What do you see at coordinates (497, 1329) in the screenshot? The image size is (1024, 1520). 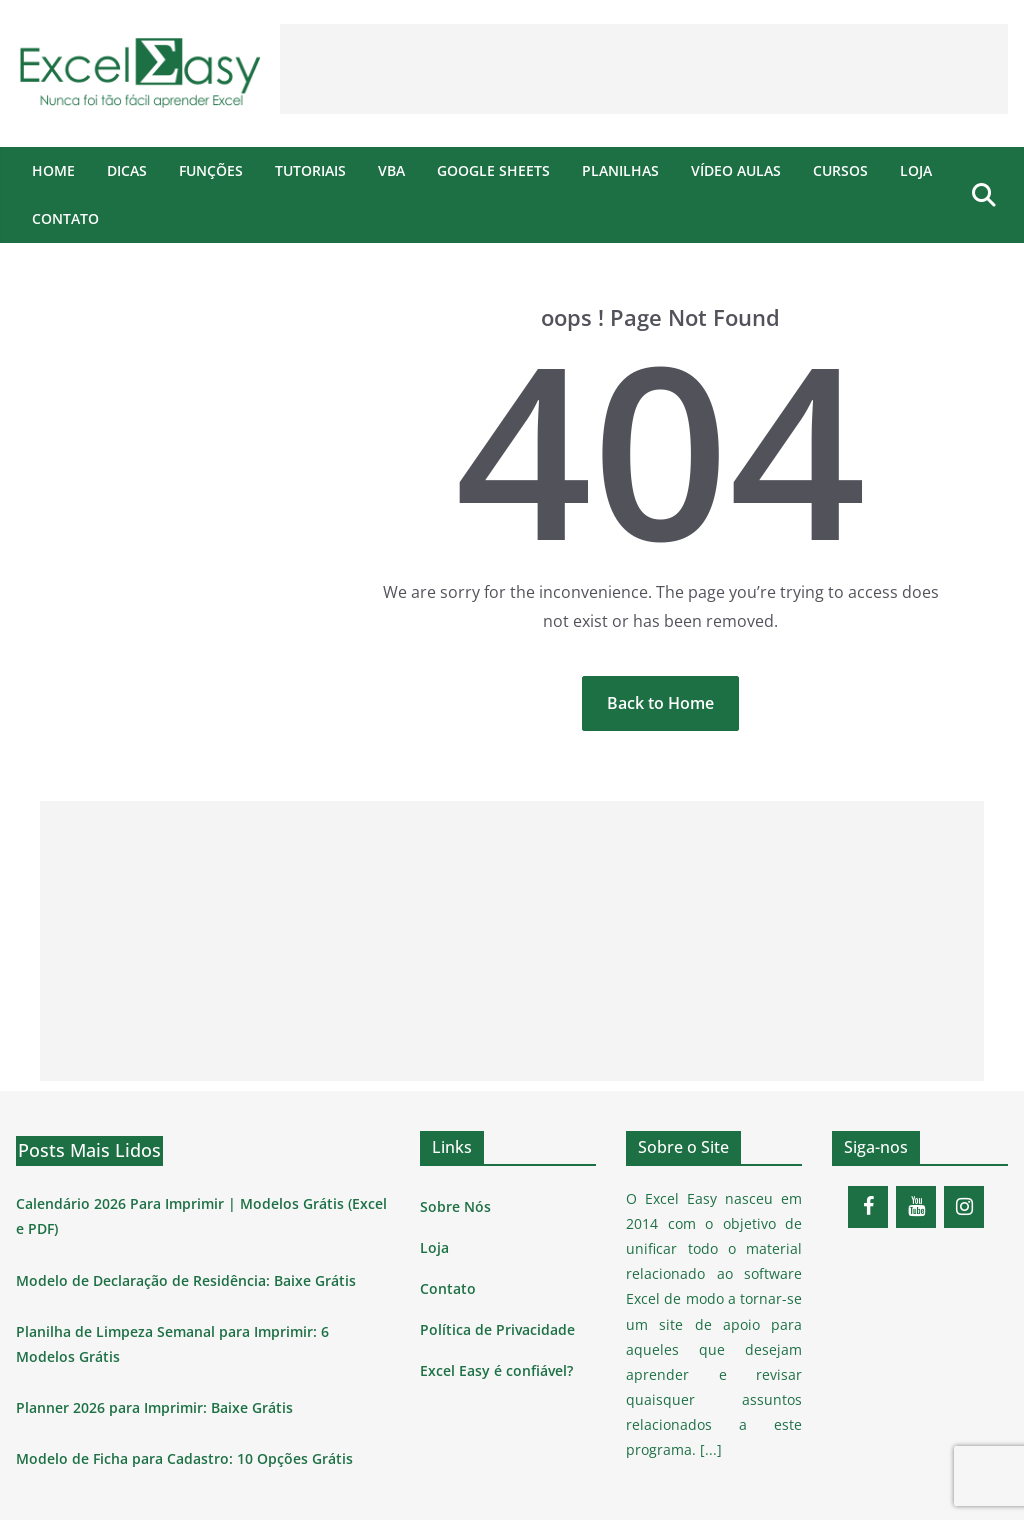 I see `Política de Privacidade` at bounding box center [497, 1329].